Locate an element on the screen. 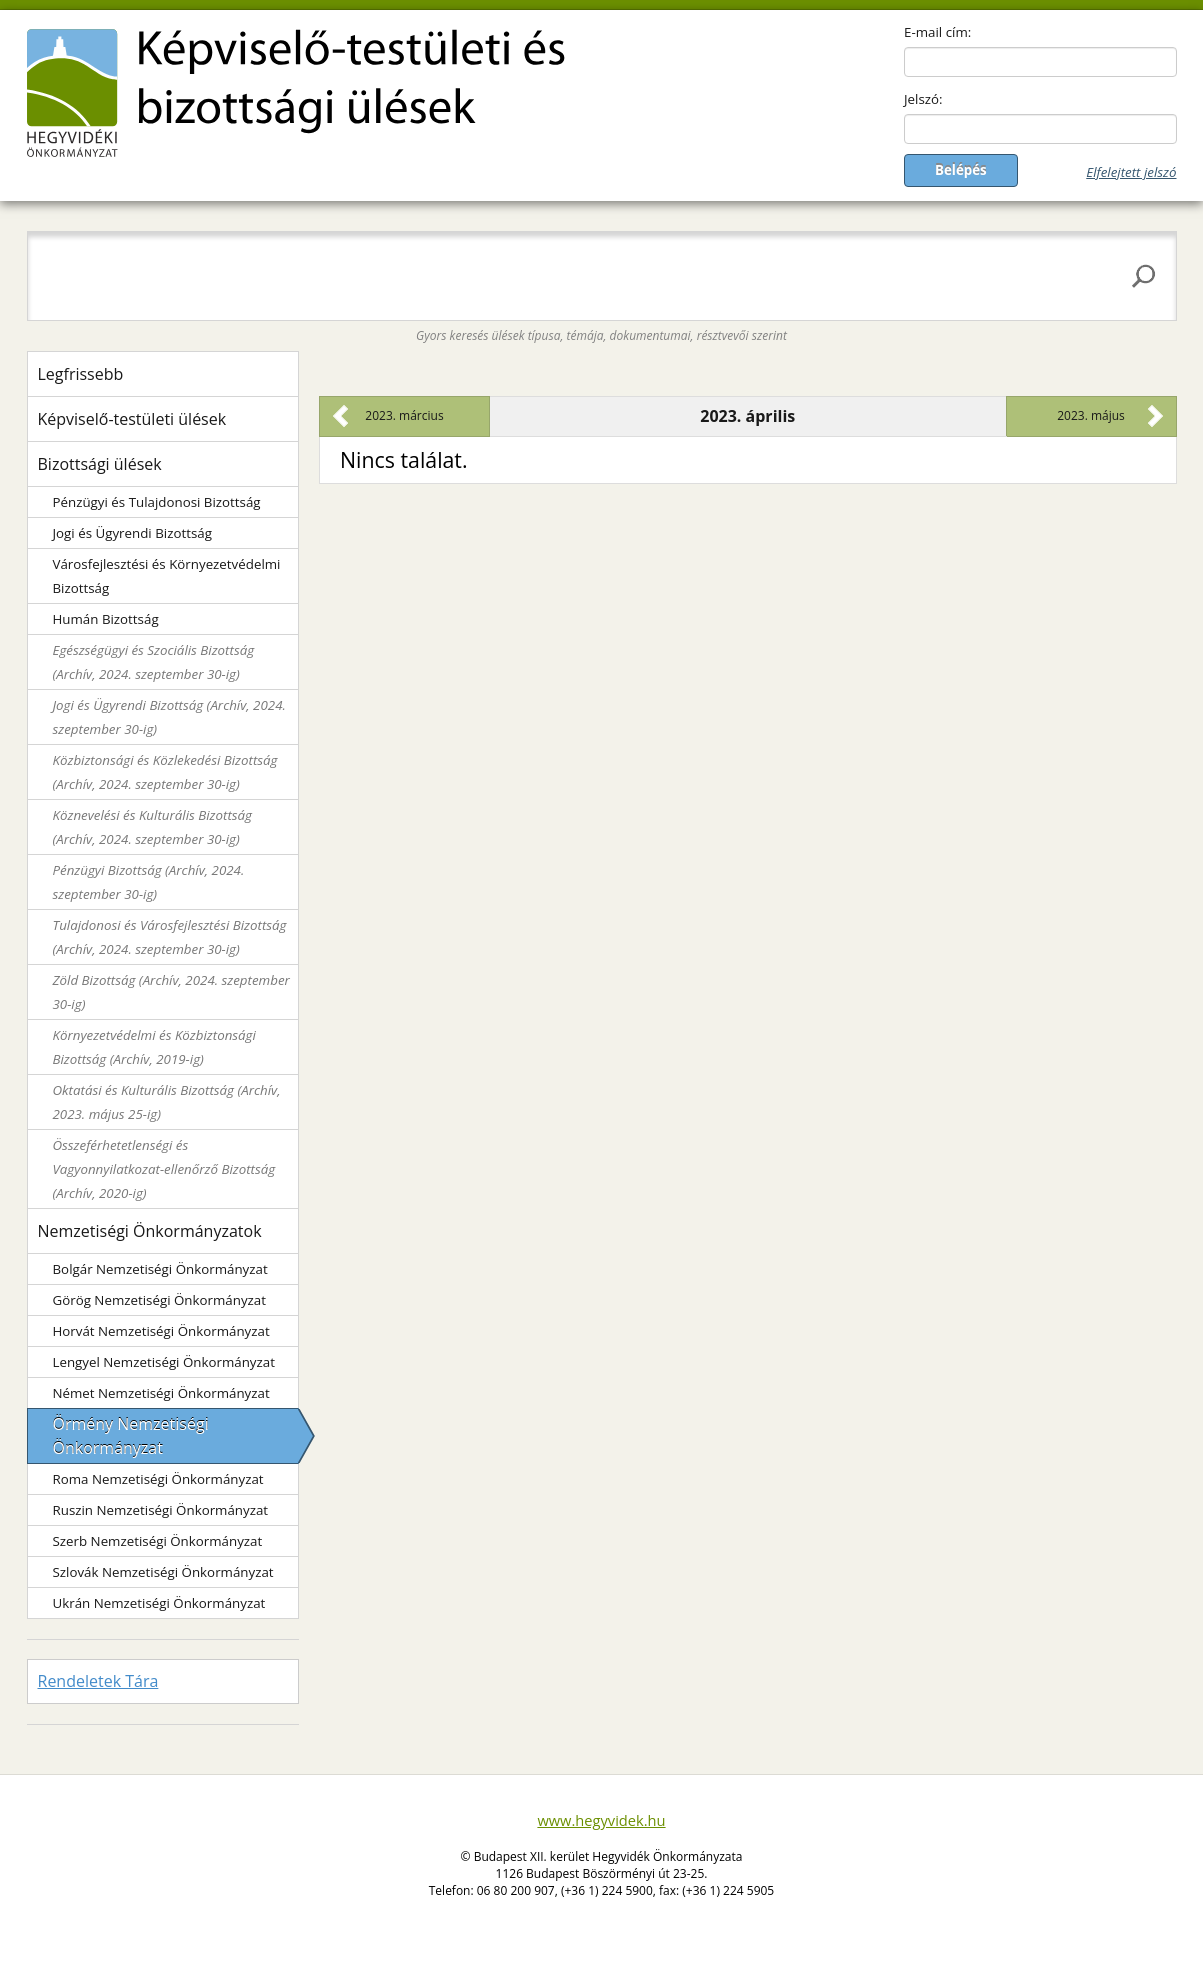 Image resolution: width=1203 pixels, height=1974 pixels. Roma Nemzetiségi Önkormányzat is located at coordinates (158, 1479).